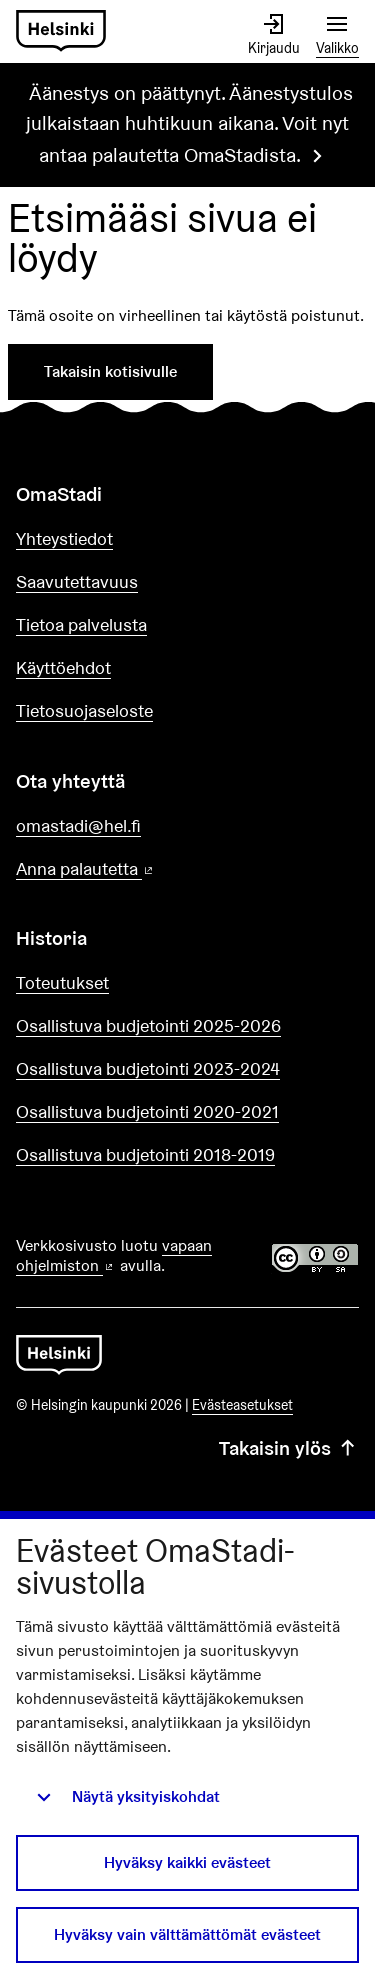 This screenshot has width=375, height=1979. What do you see at coordinates (145, 1154) in the screenshot?
I see `Osallistuva budjetointi 2018-2019` at bounding box center [145, 1154].